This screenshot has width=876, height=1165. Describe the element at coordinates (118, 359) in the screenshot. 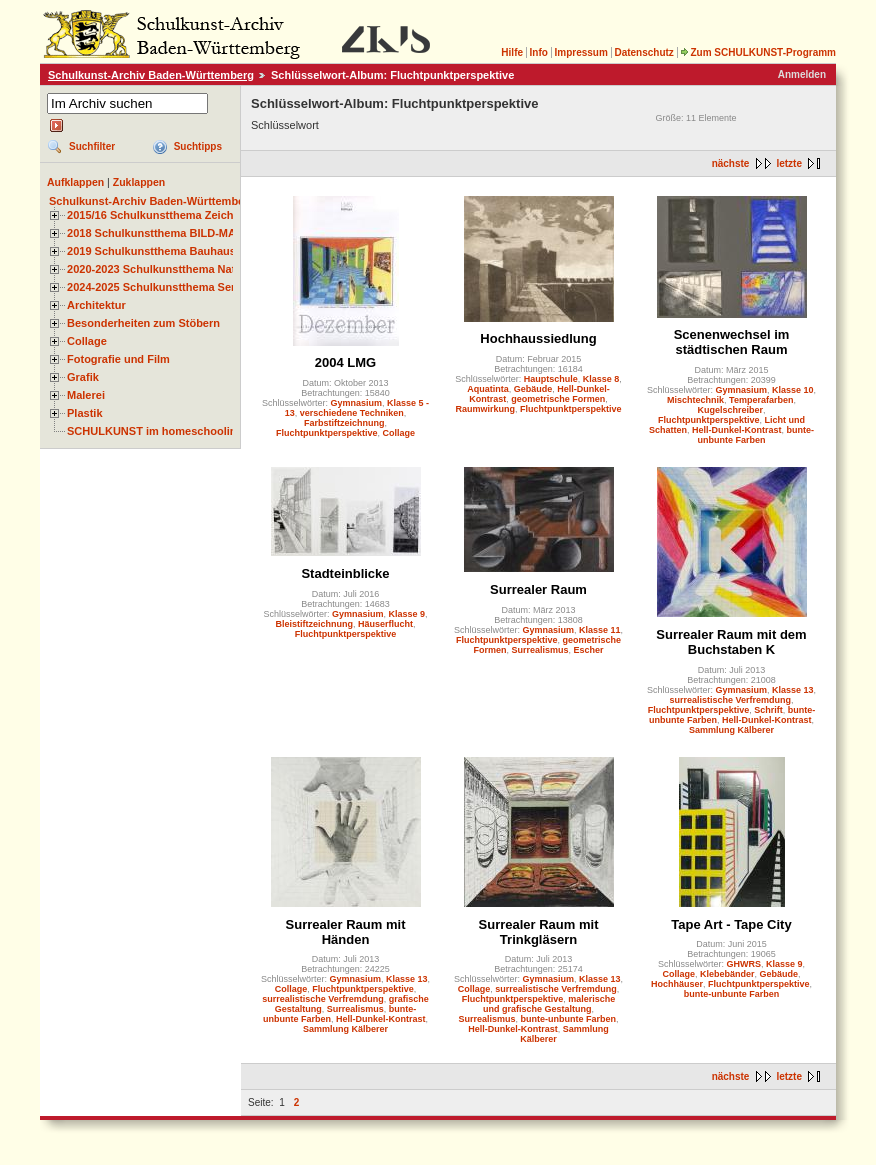

I see `Fotografie und Film` at that location.